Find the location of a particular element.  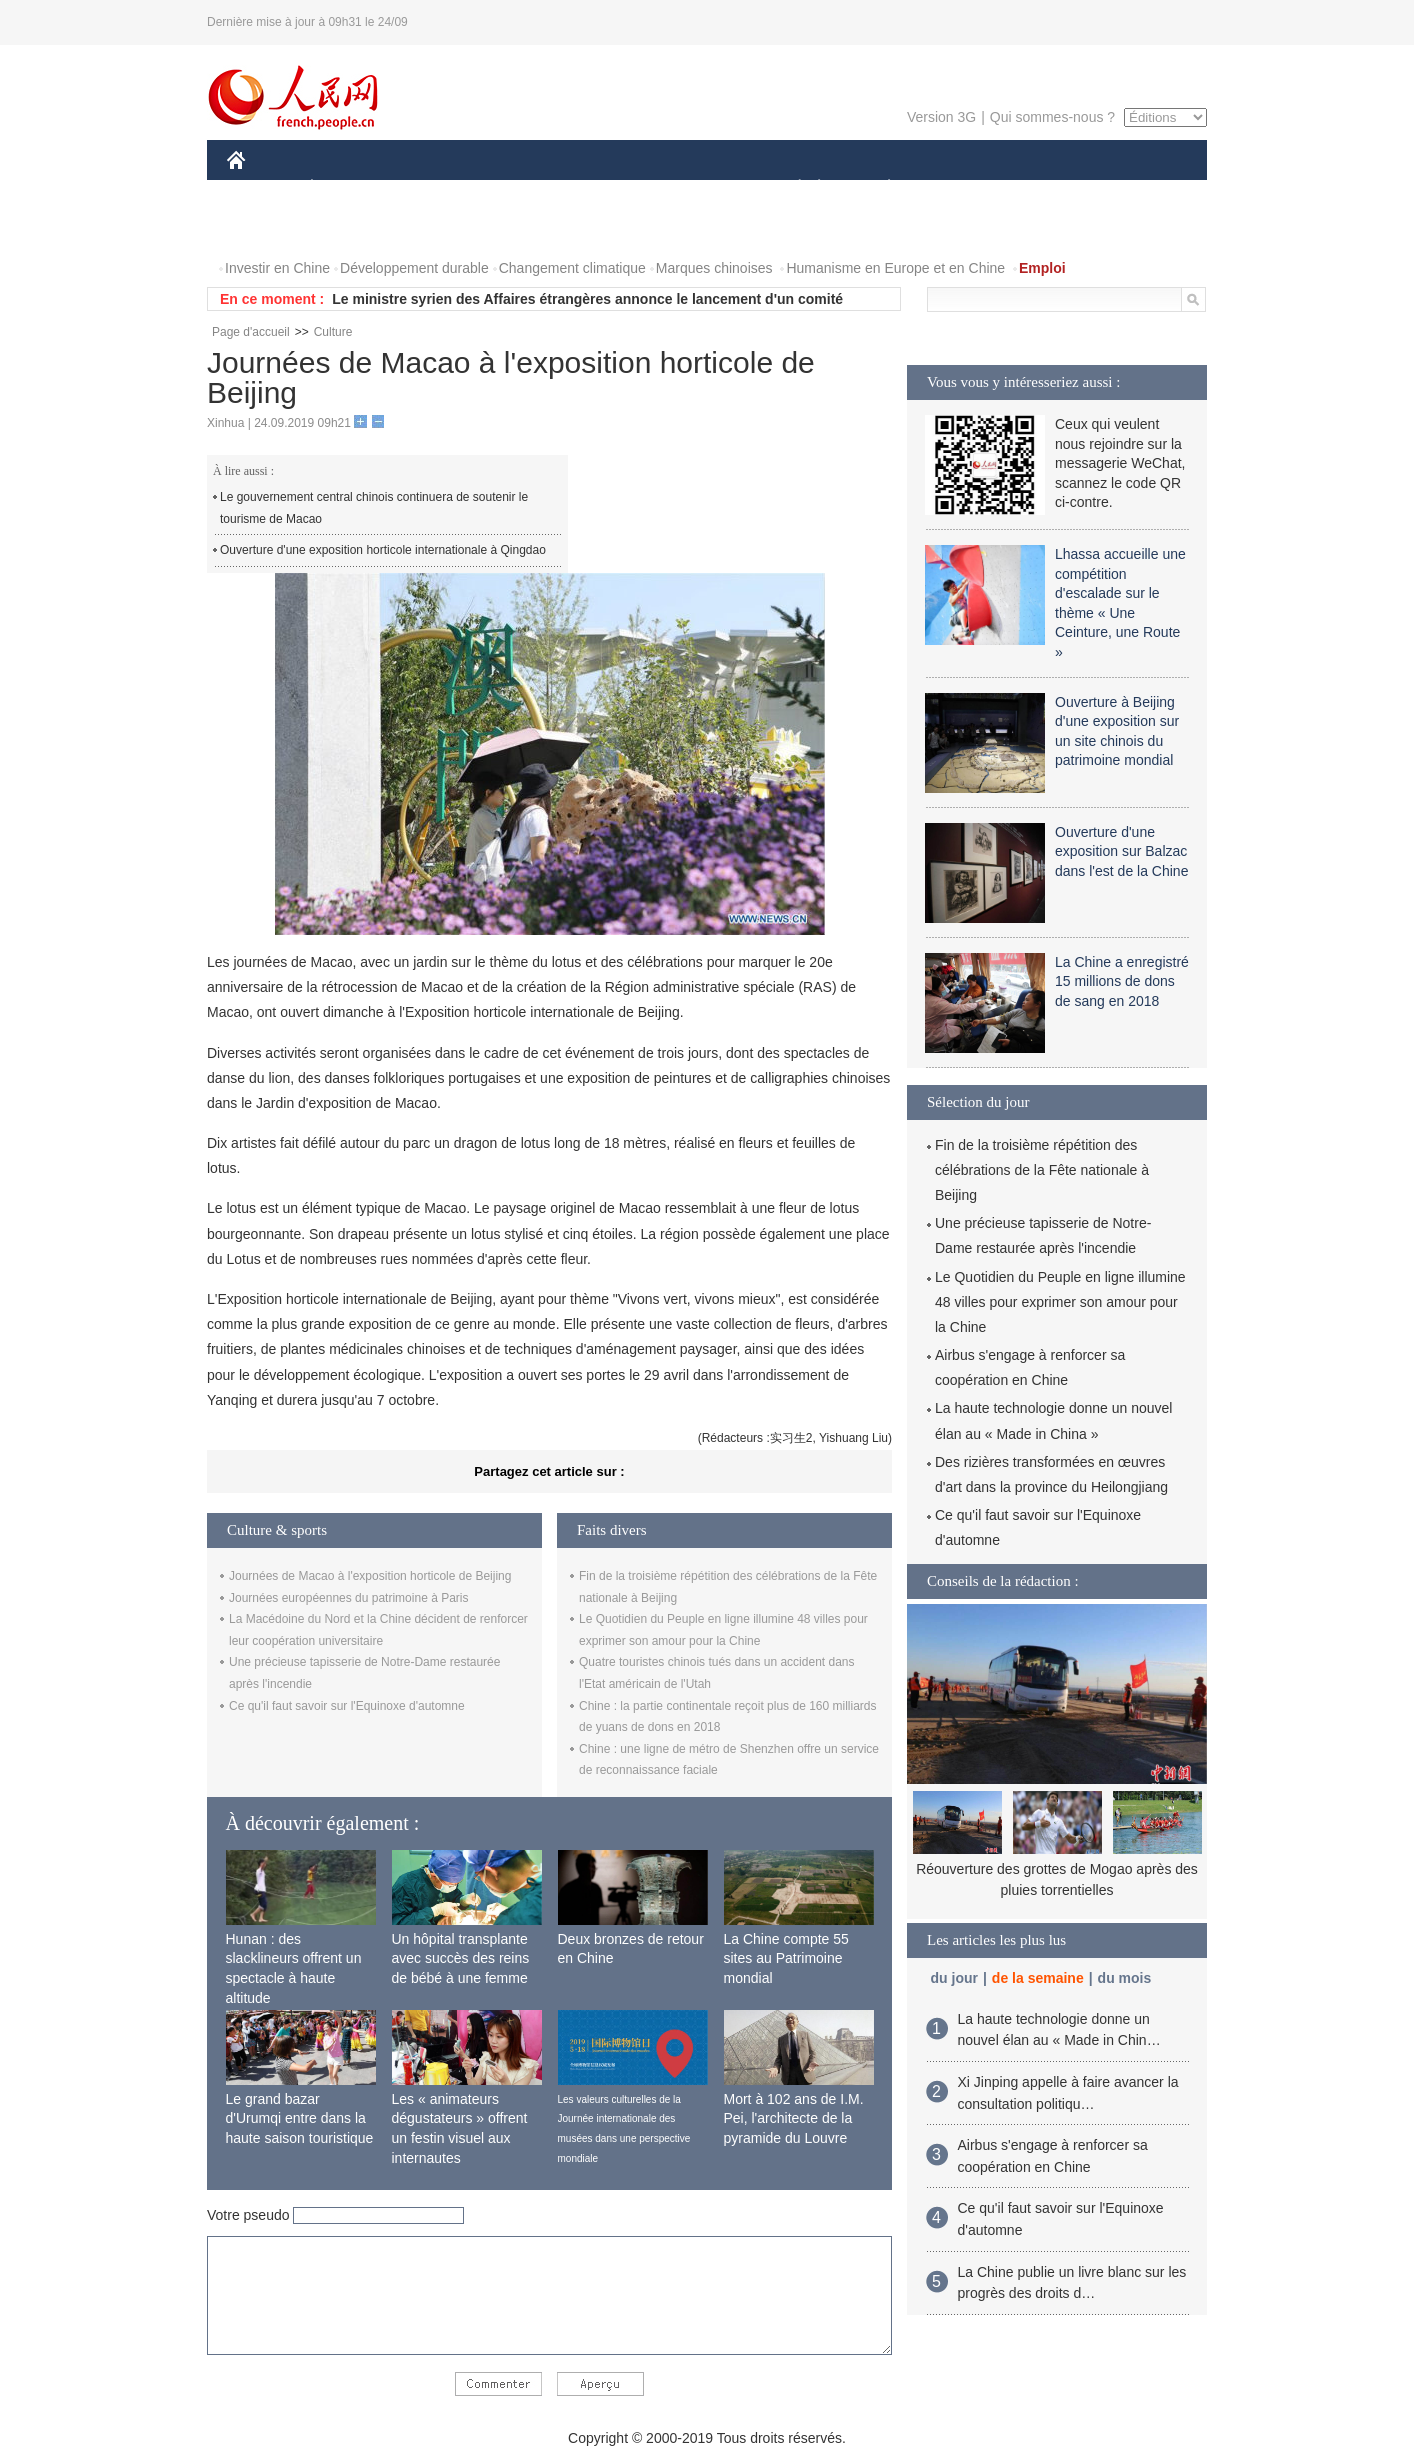

PHOTOS is located at coordinates (268, 228).